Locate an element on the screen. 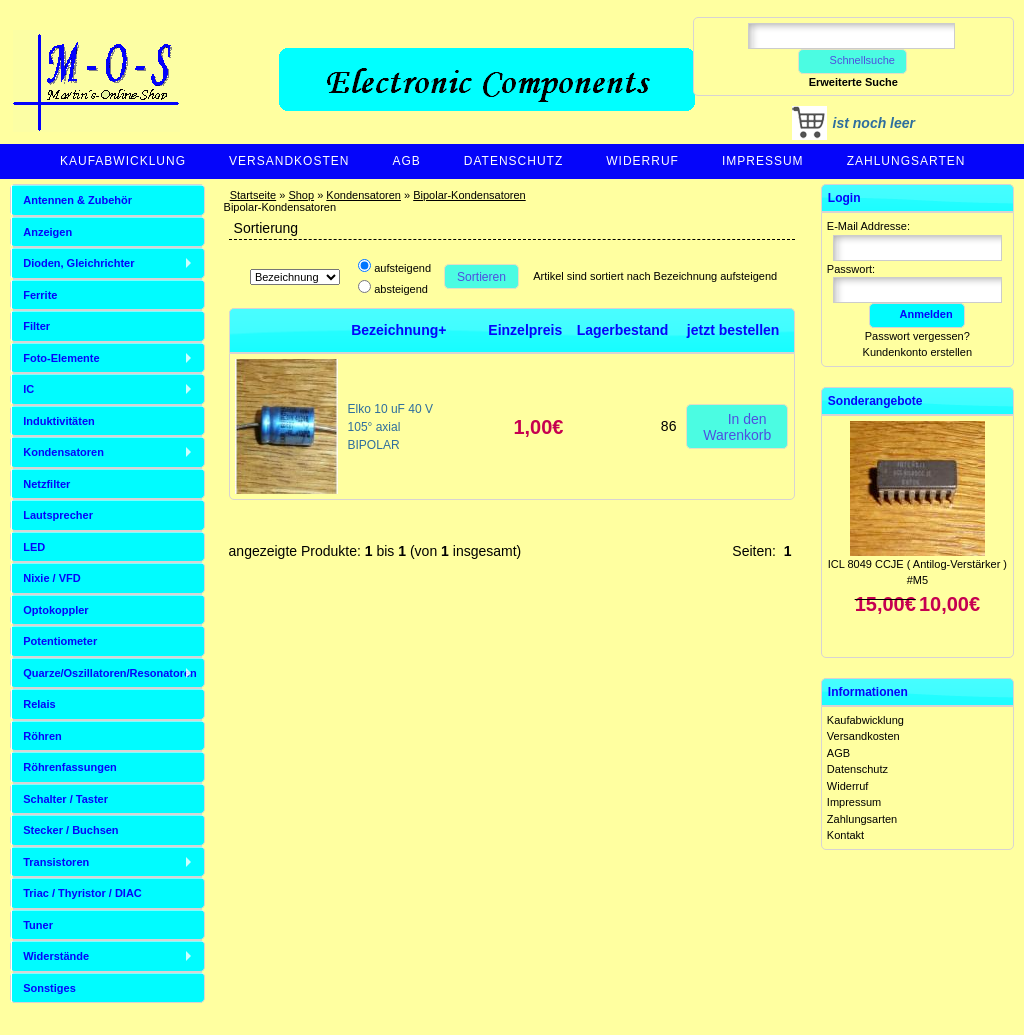 The width and height of the screenshot is (1024, 1035). Lautsprecher is located at coordinates (58, 515).